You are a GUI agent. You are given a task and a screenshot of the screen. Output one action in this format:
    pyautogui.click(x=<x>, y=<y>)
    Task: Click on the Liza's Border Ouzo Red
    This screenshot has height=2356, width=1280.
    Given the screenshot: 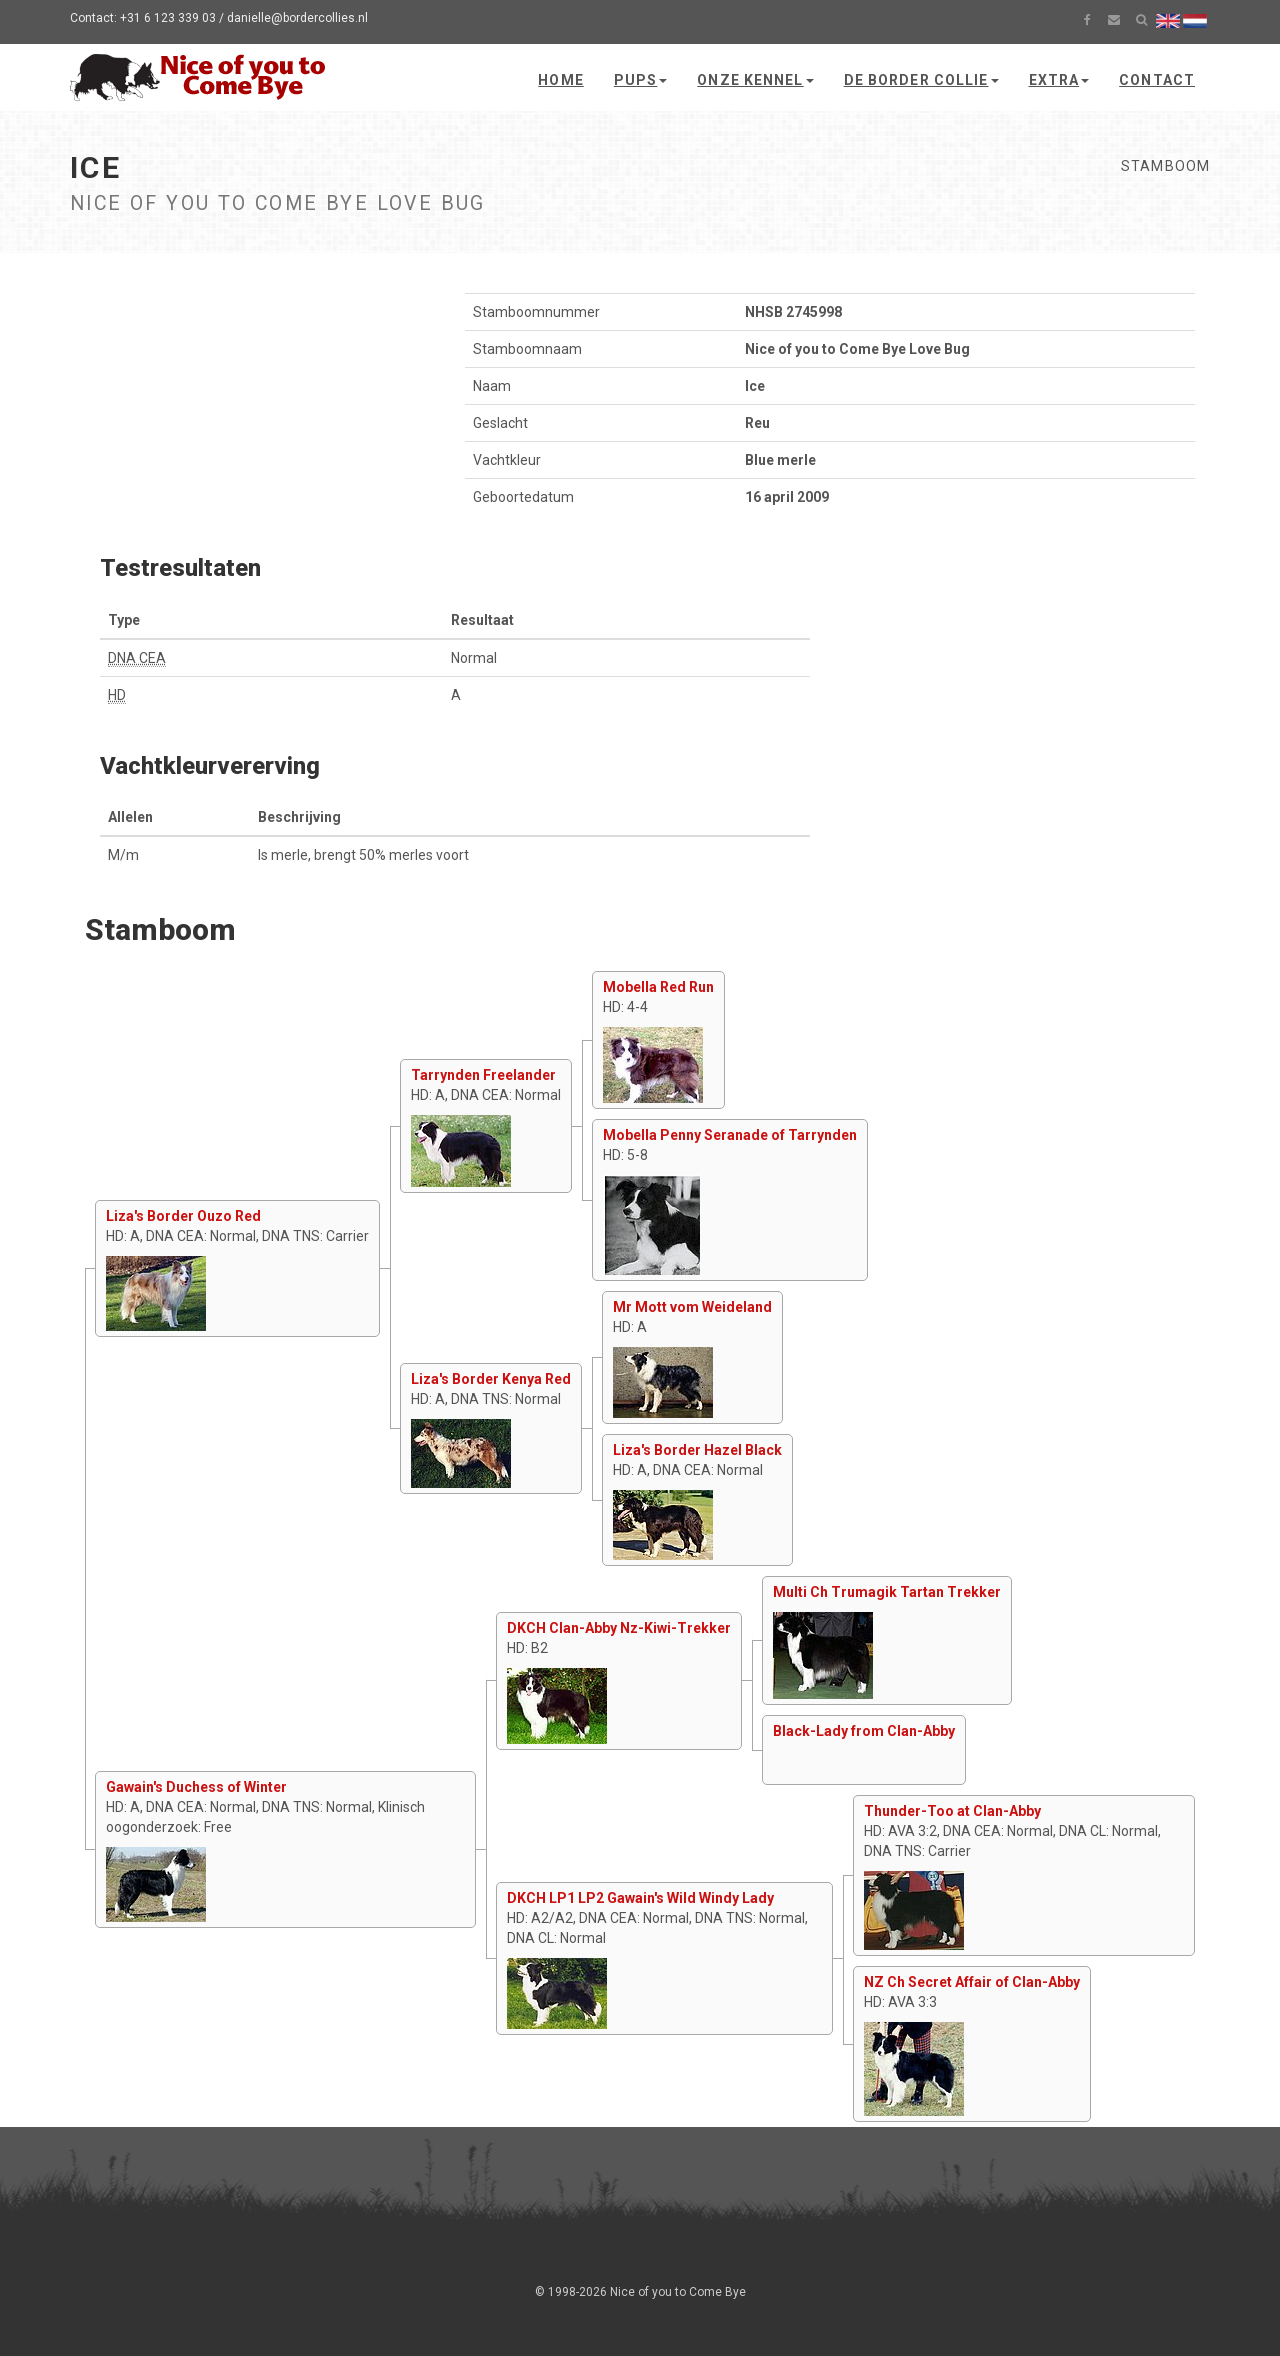 What is the action you would take?
    pyautogui.click(x=183, y=1216)
    